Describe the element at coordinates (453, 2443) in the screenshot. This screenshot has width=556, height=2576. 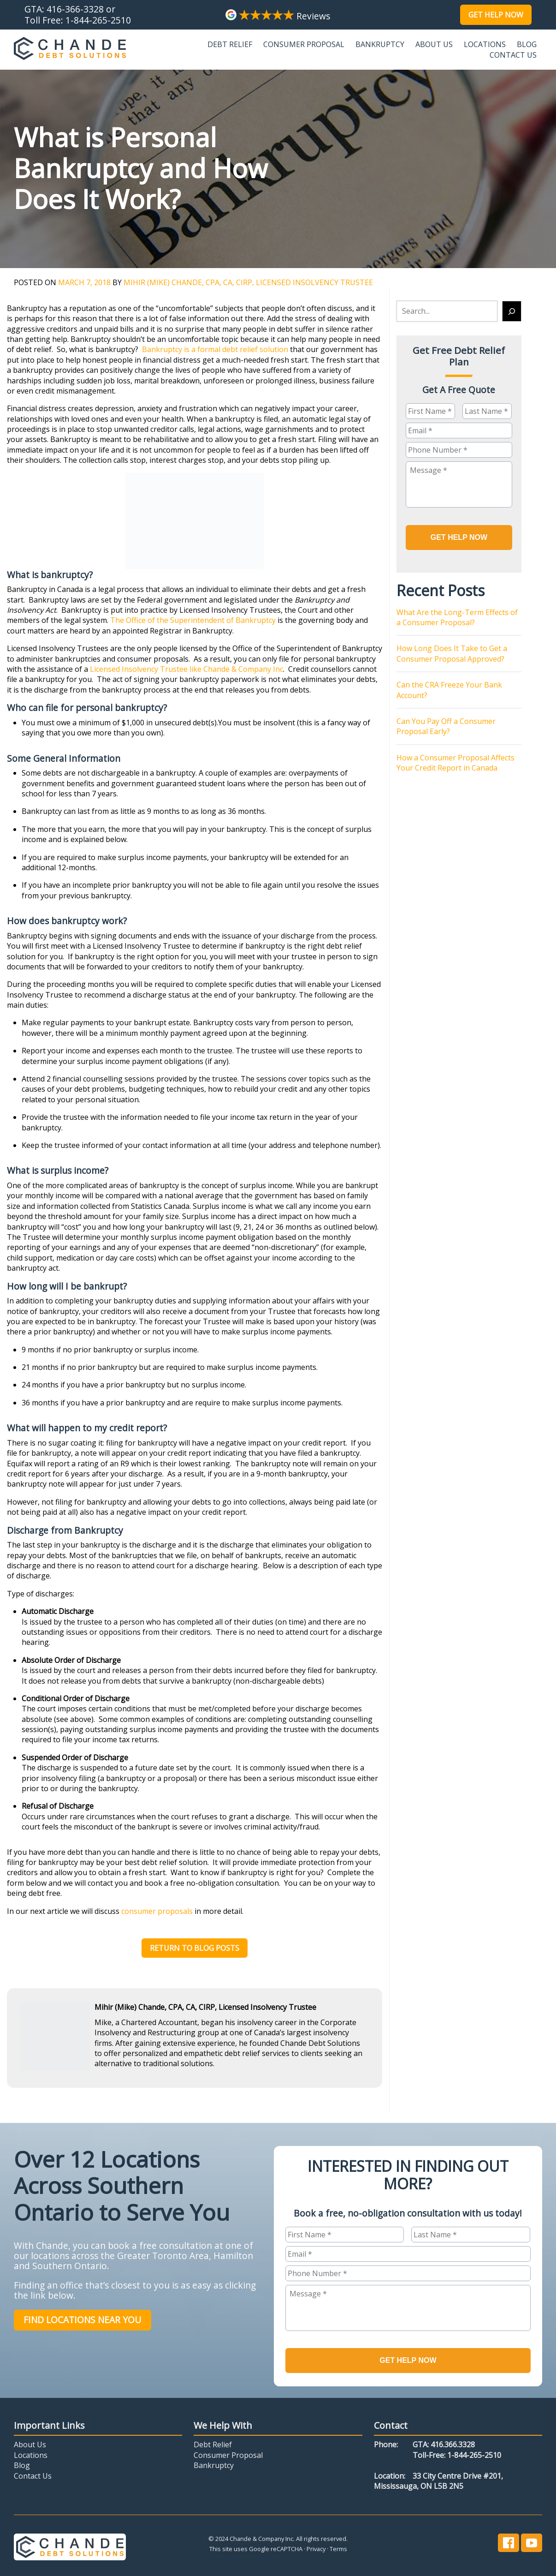
I see `416.366.3328` at that location.